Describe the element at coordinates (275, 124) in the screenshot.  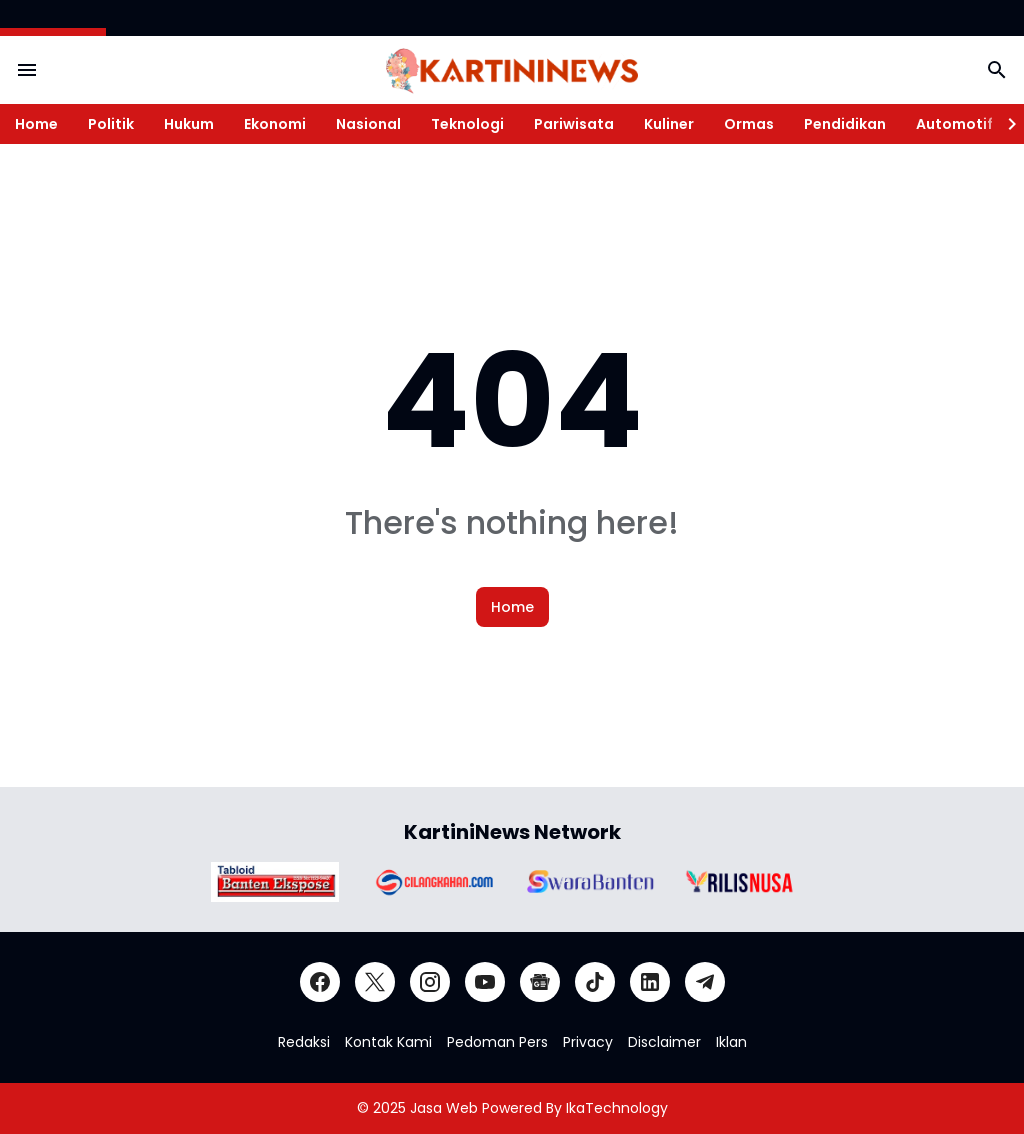
I see `Ekonomi` at that location.